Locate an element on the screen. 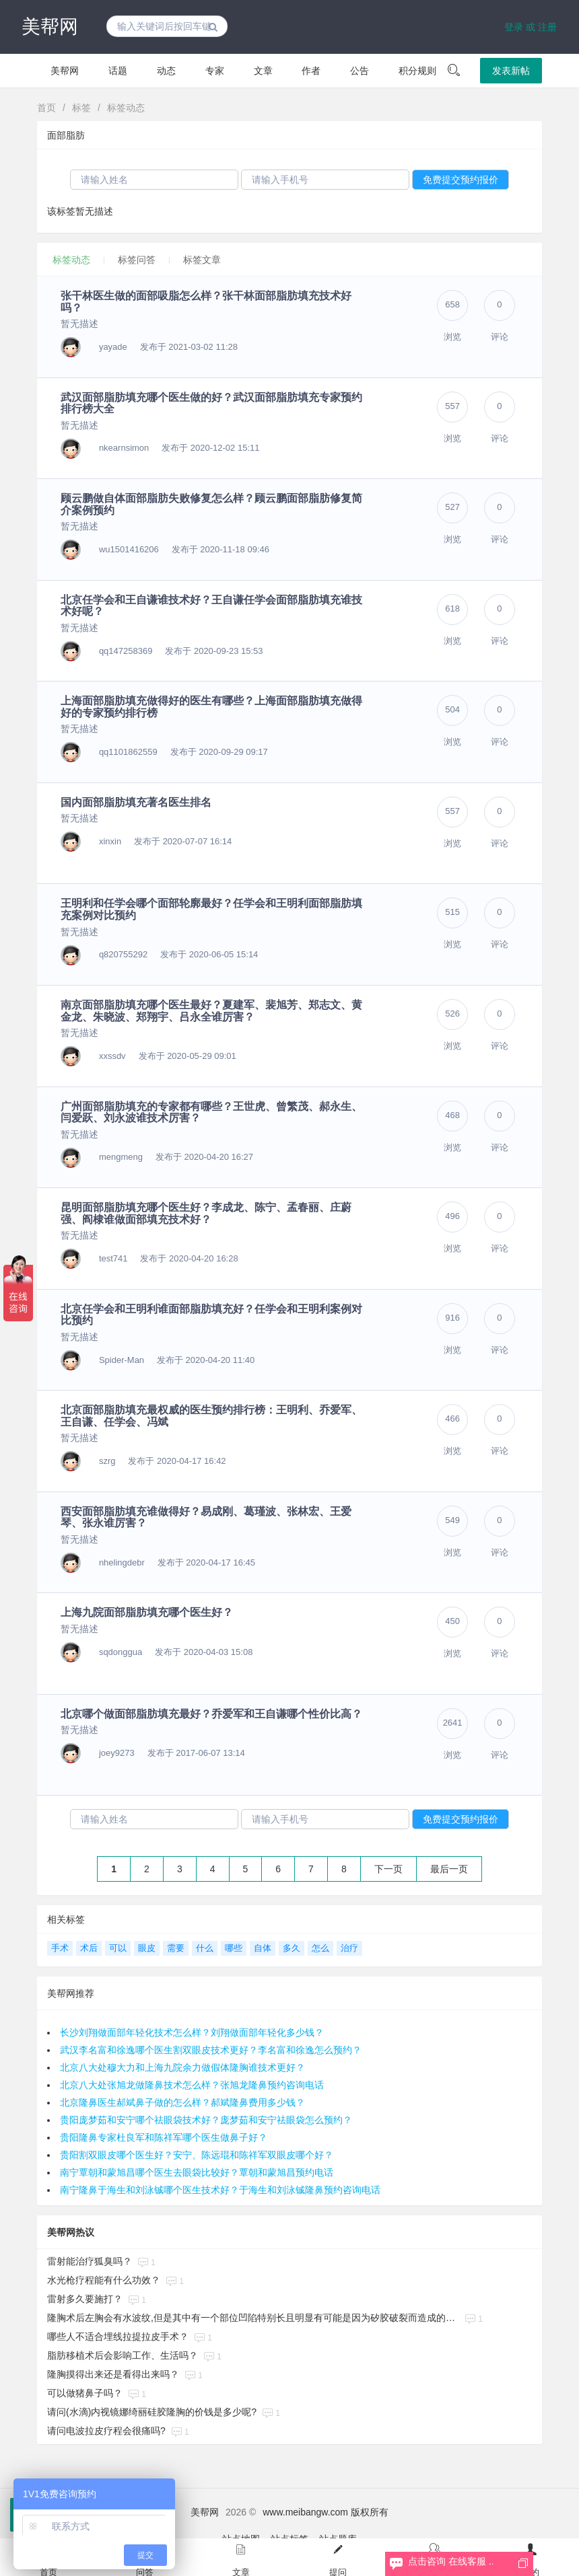 The image size is (579, 2576). 文章 is located at coordinates (263, 70).